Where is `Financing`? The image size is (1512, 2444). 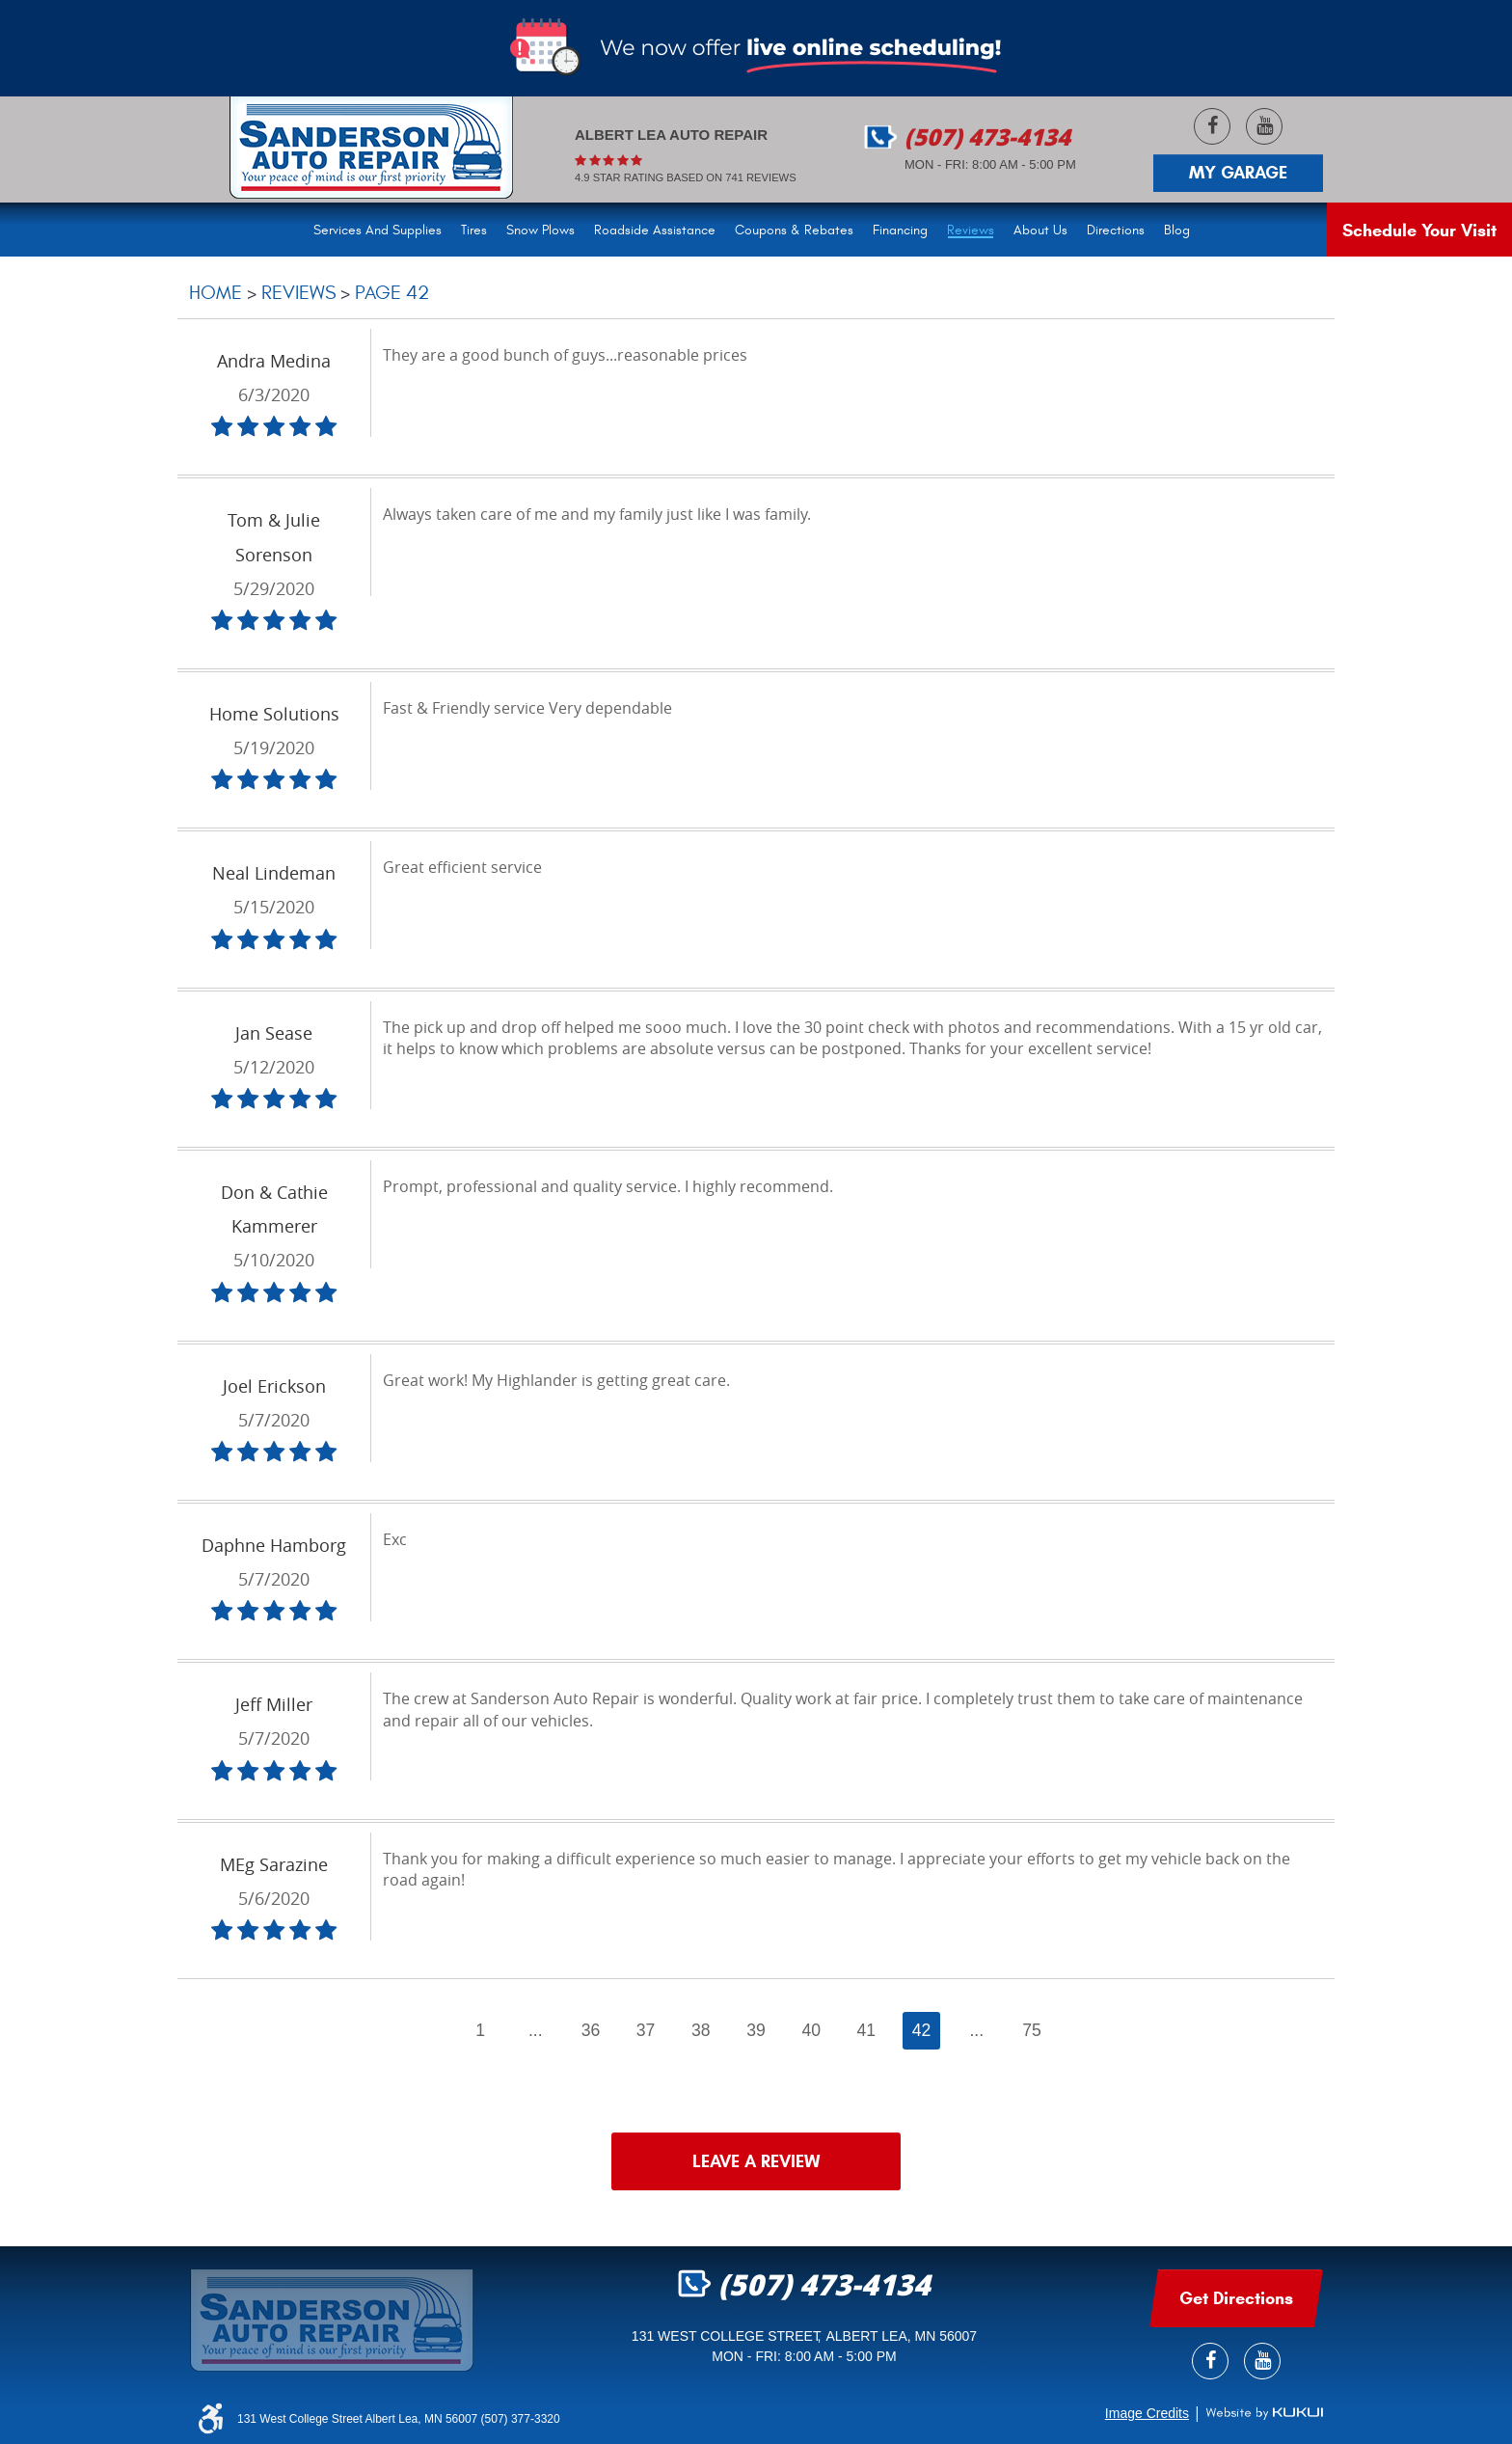 Financing is located at coordinates (900, 230).